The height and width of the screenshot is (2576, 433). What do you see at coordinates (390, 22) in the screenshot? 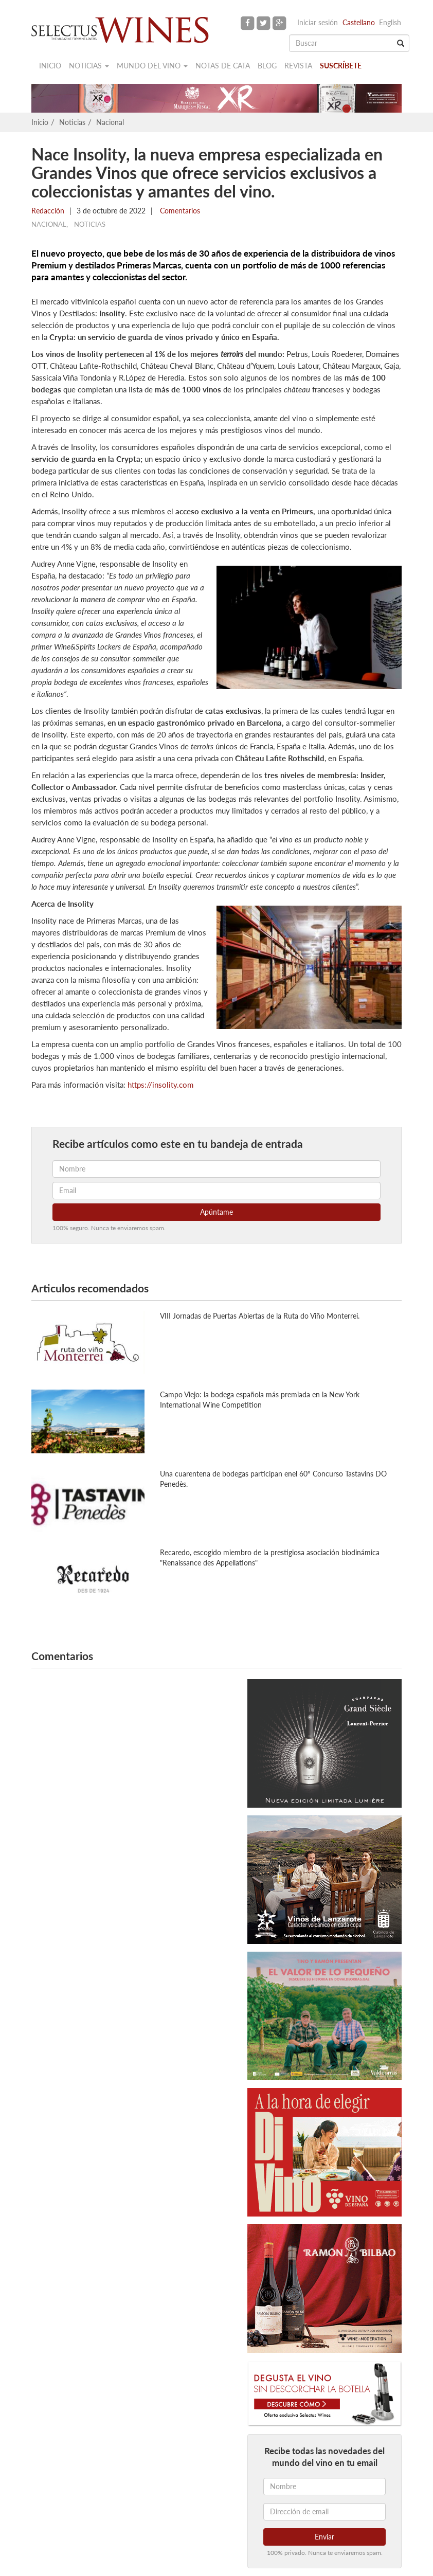
I see `English` at bounding box center [390, 22].